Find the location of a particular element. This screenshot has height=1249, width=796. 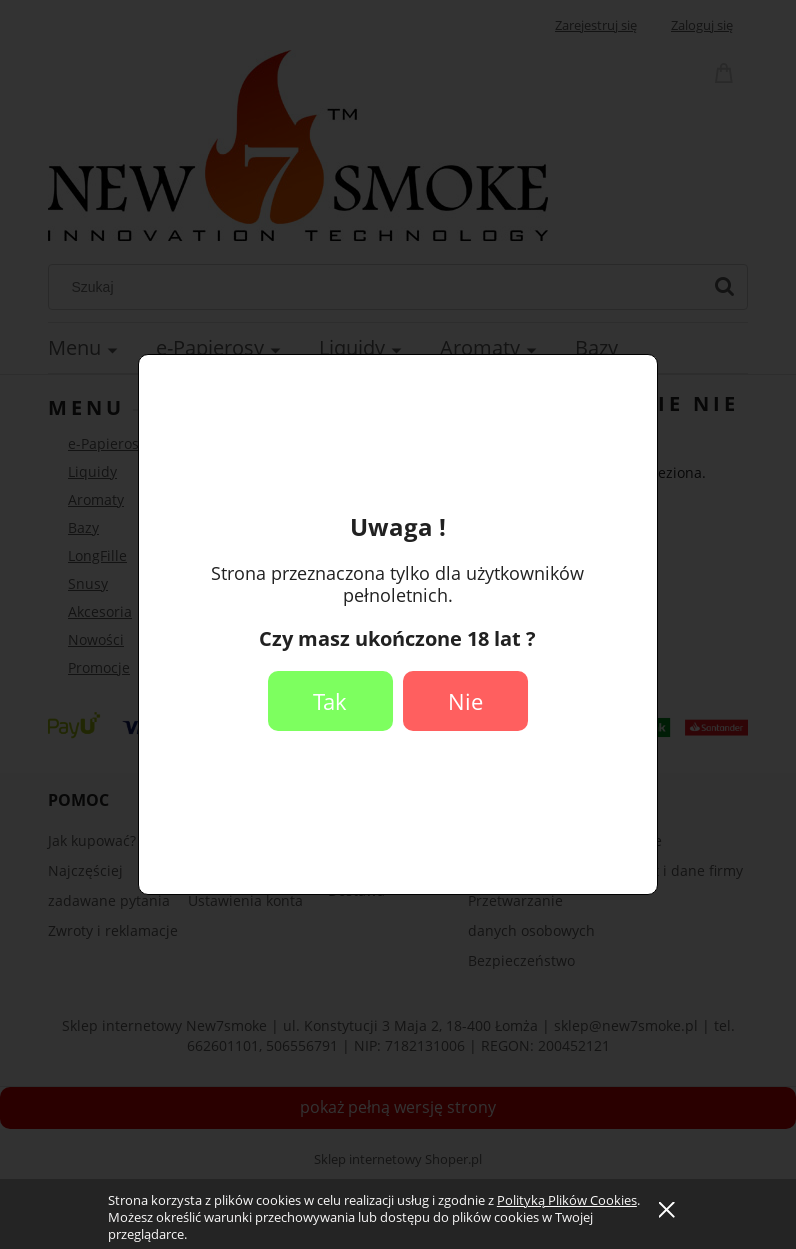

Polityką Plików Cookies is located at coordinates (567, 1200).